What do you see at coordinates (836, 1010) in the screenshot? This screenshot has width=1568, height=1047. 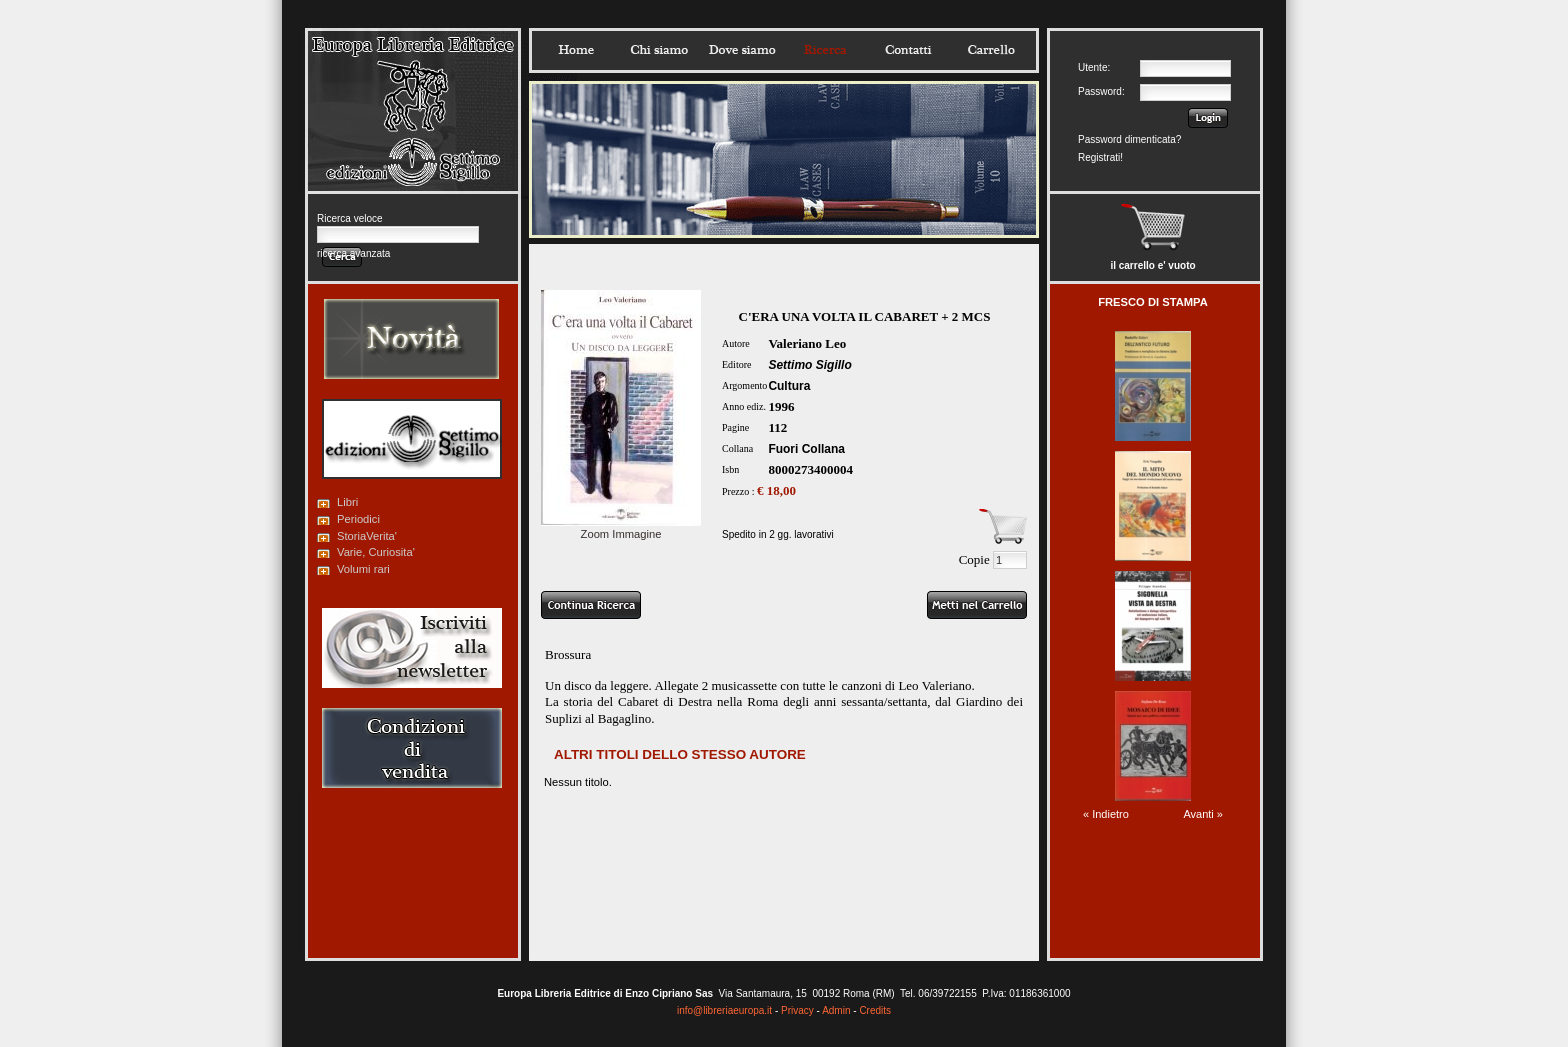 I see `Admin` at bounding box center [836, 1010].